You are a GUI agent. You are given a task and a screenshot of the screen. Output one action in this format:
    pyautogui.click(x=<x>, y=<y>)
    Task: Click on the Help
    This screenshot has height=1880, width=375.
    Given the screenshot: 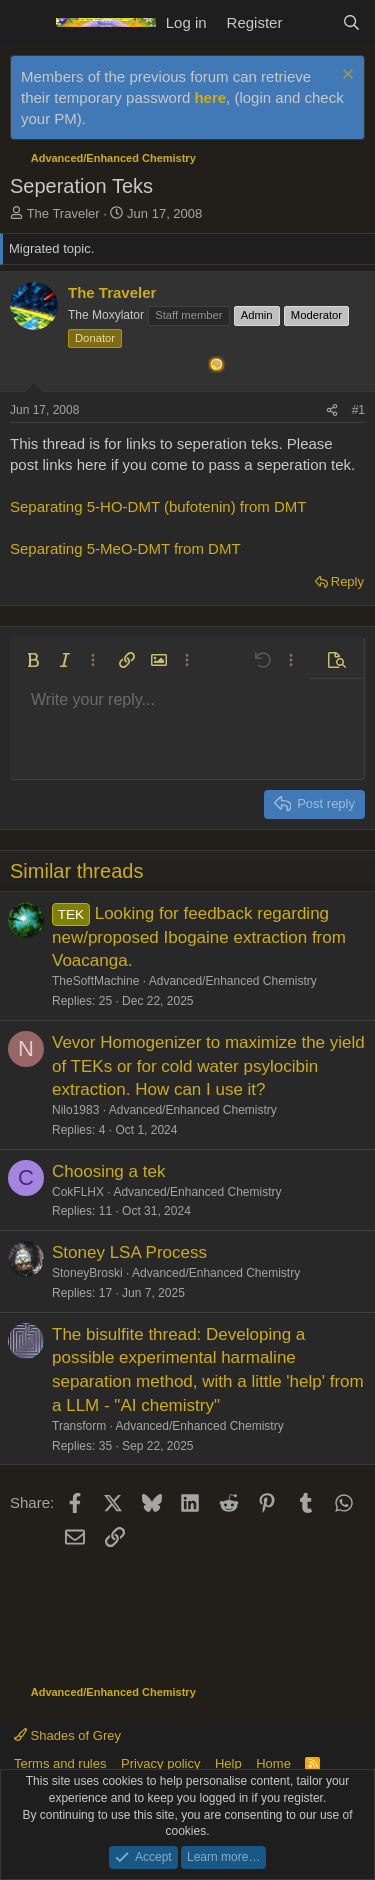 What is the action you would take?
    pyautogui.click(x=228, y=1763)
    